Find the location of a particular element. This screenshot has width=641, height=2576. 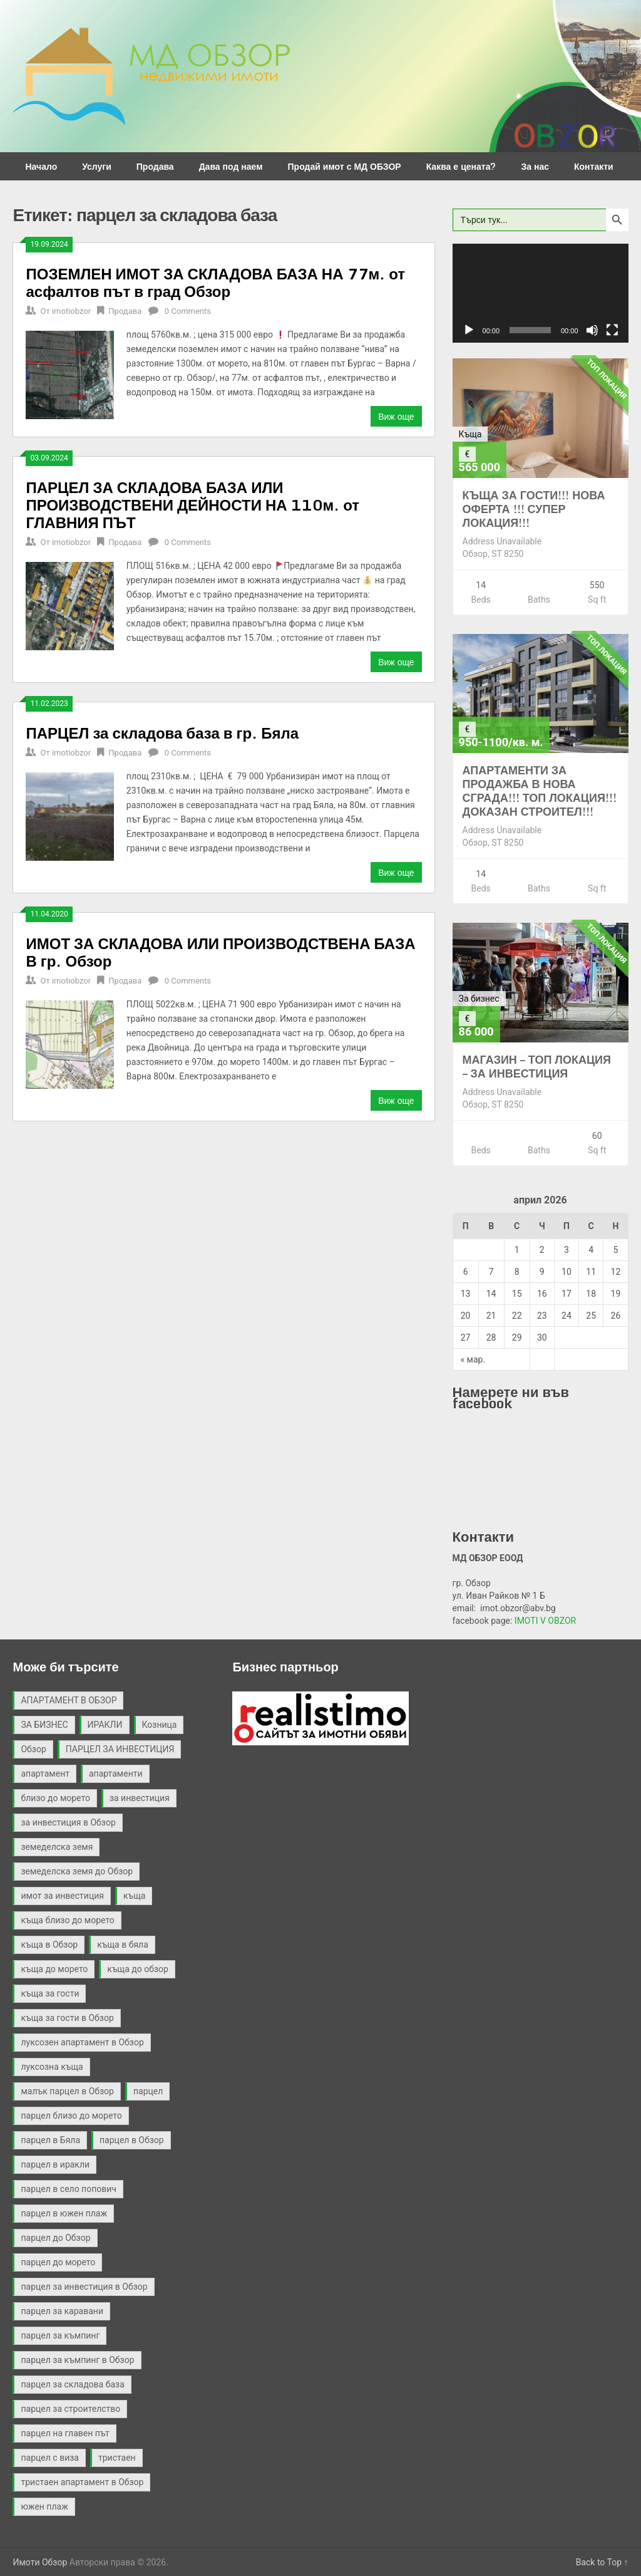

IMOTI V OBZOR is located at coordinates (545, 1621).